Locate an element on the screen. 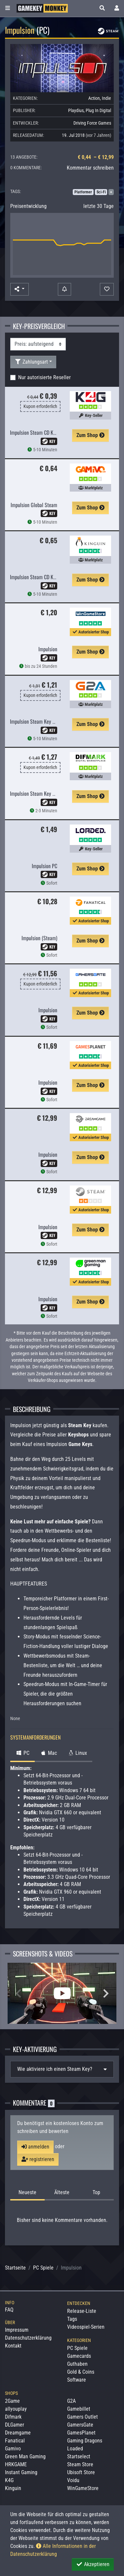 Image resolution: width=124 pixels, height=2576 pixels. Previous is located at coordinates (18, 1993).